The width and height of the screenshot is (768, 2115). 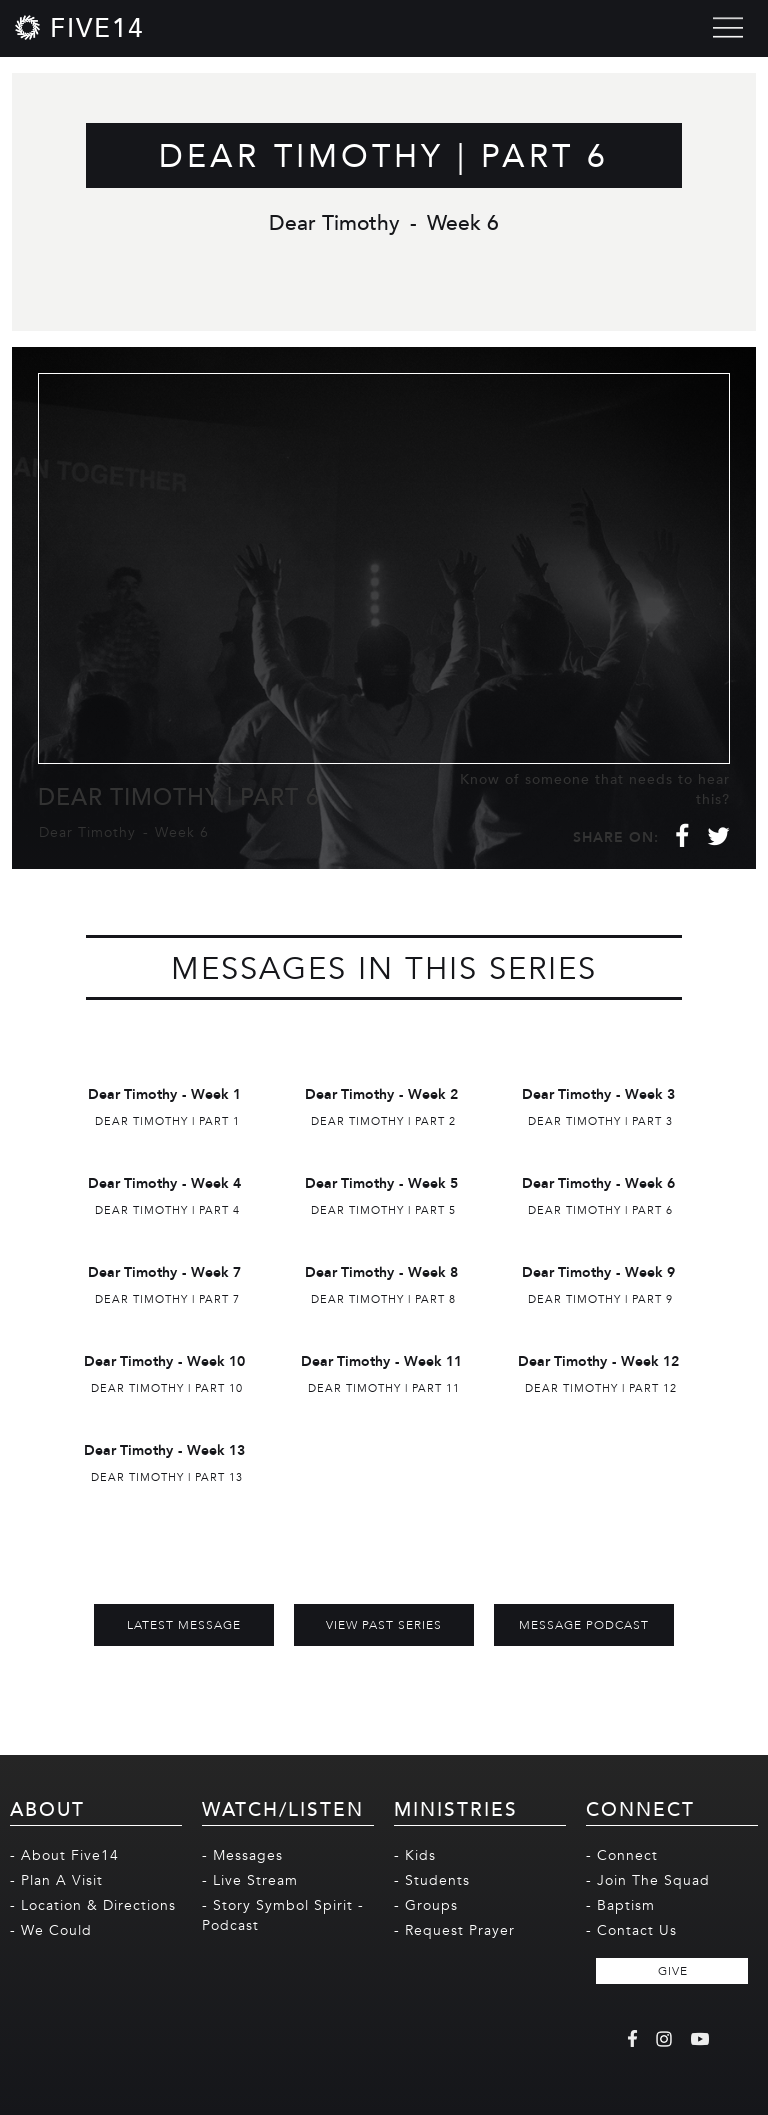 I want to click on - Live Stream, so click(x=250, y=1880).